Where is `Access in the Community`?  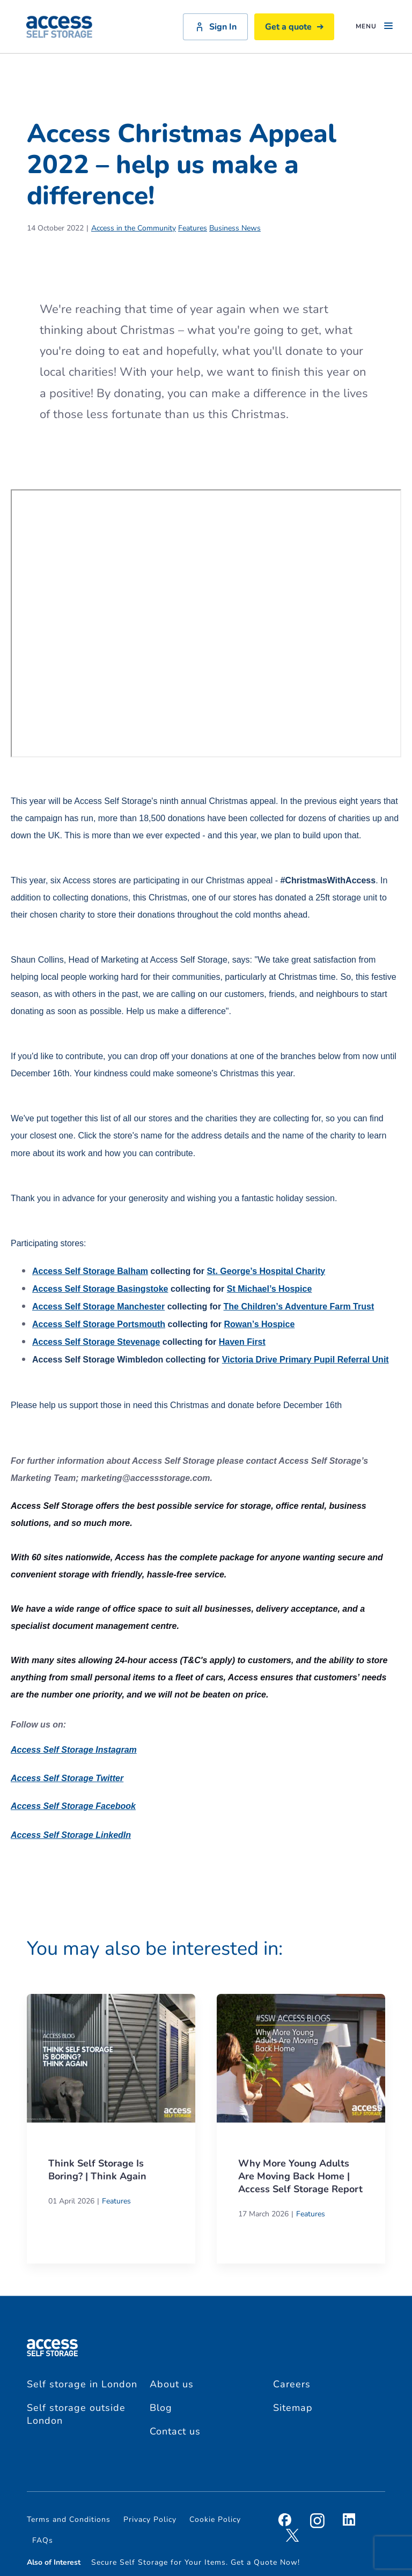 Access in the Community is located at coordinates (133, 228).